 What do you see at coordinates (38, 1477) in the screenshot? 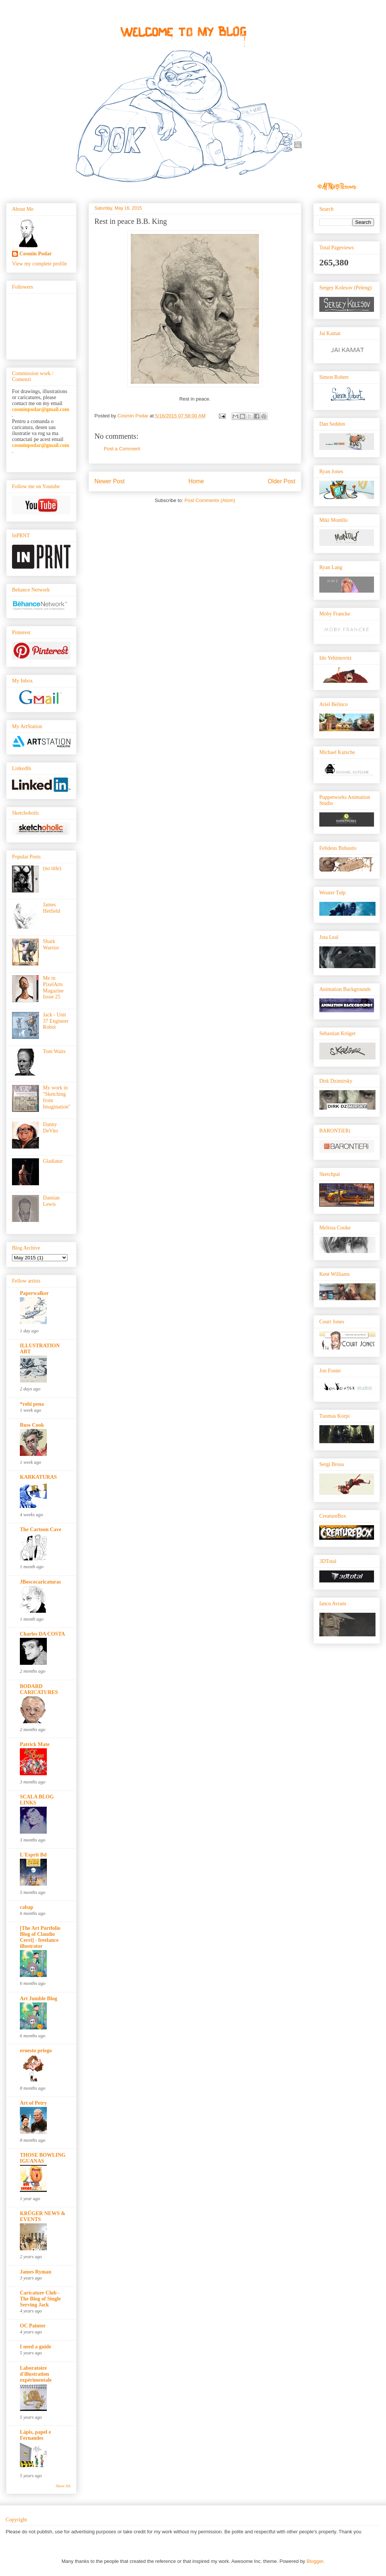
I see `KARKATURAS` at bounding box center [38, 1477].